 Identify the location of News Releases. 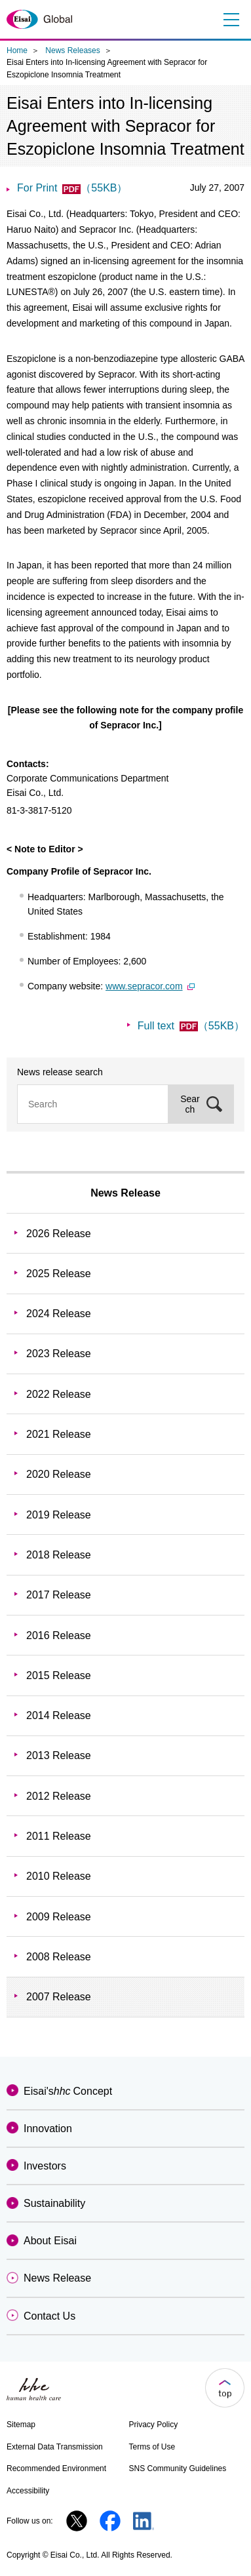
(72, 50).